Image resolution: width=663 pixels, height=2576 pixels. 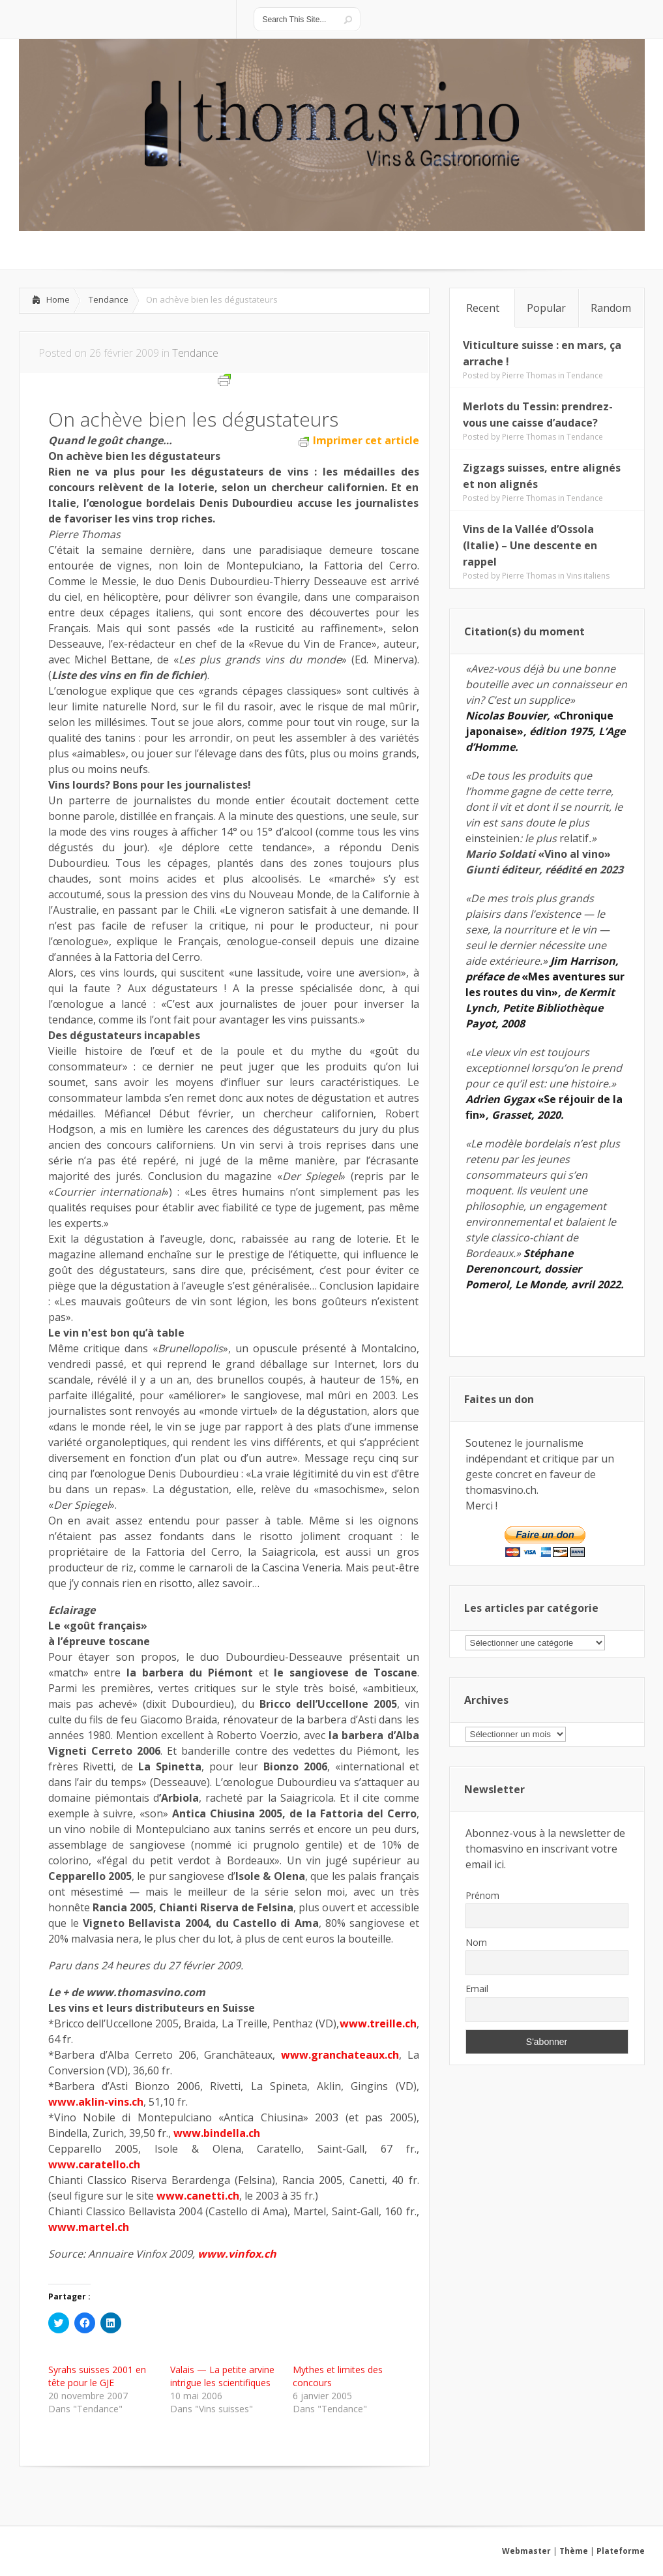 What do you see at coordinates (340, 2055) in the screenshot?
I see `www.granchateaux.ch` at bounding box center [340, 2055].